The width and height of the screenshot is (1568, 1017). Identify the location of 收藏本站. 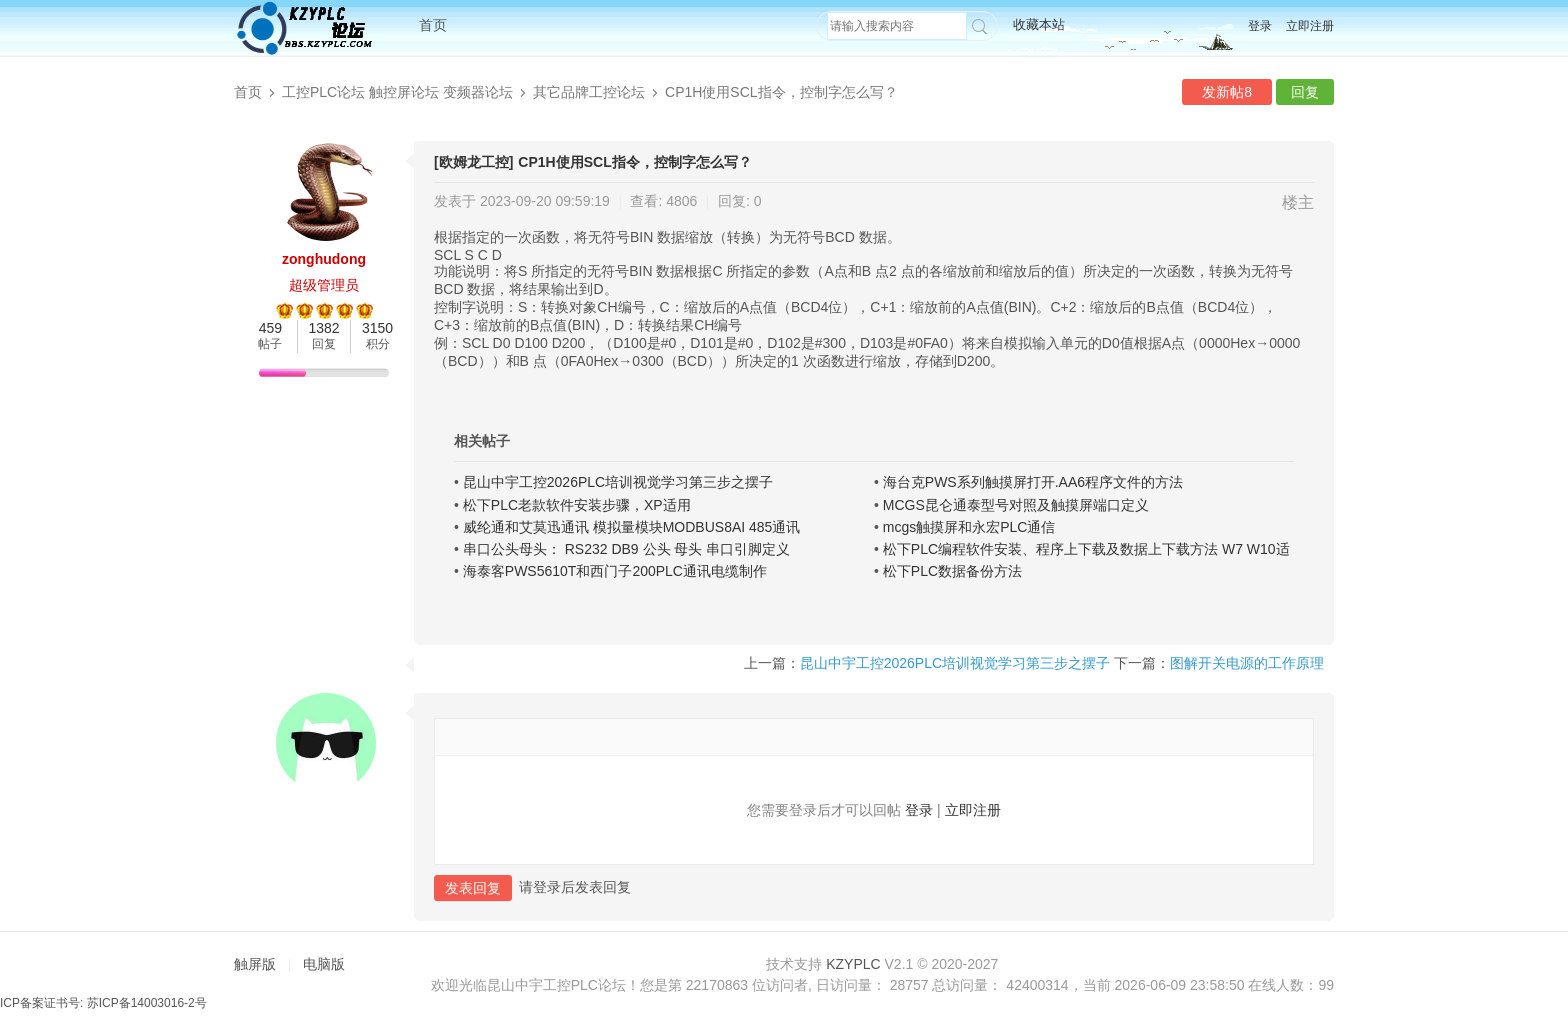
(1039, 24).